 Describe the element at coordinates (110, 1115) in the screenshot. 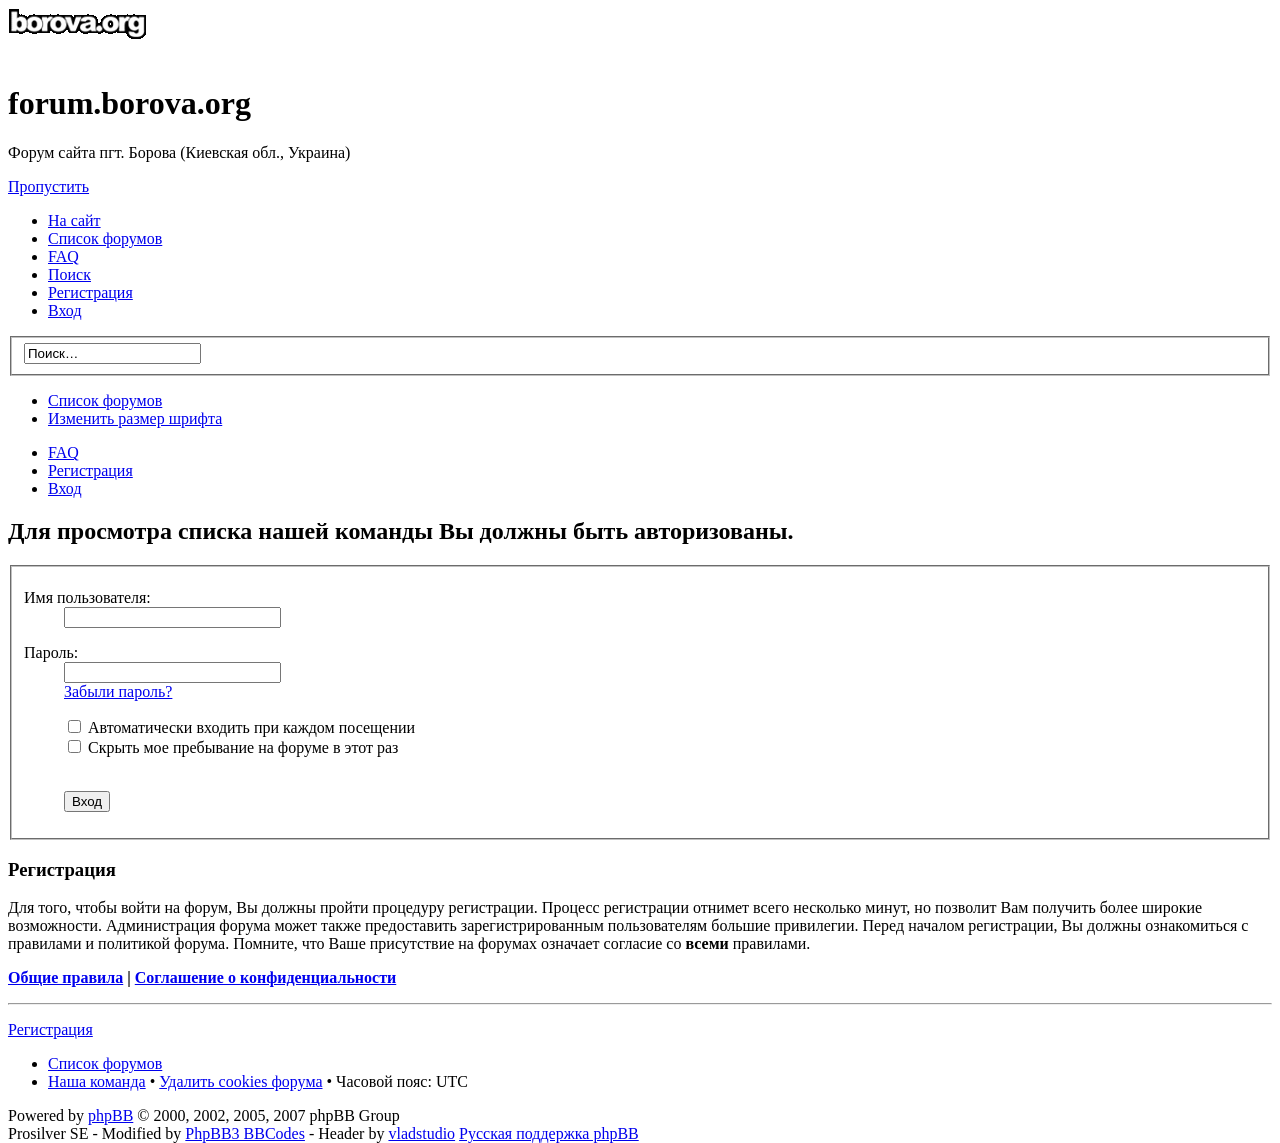

I see `phpBB` at that location.